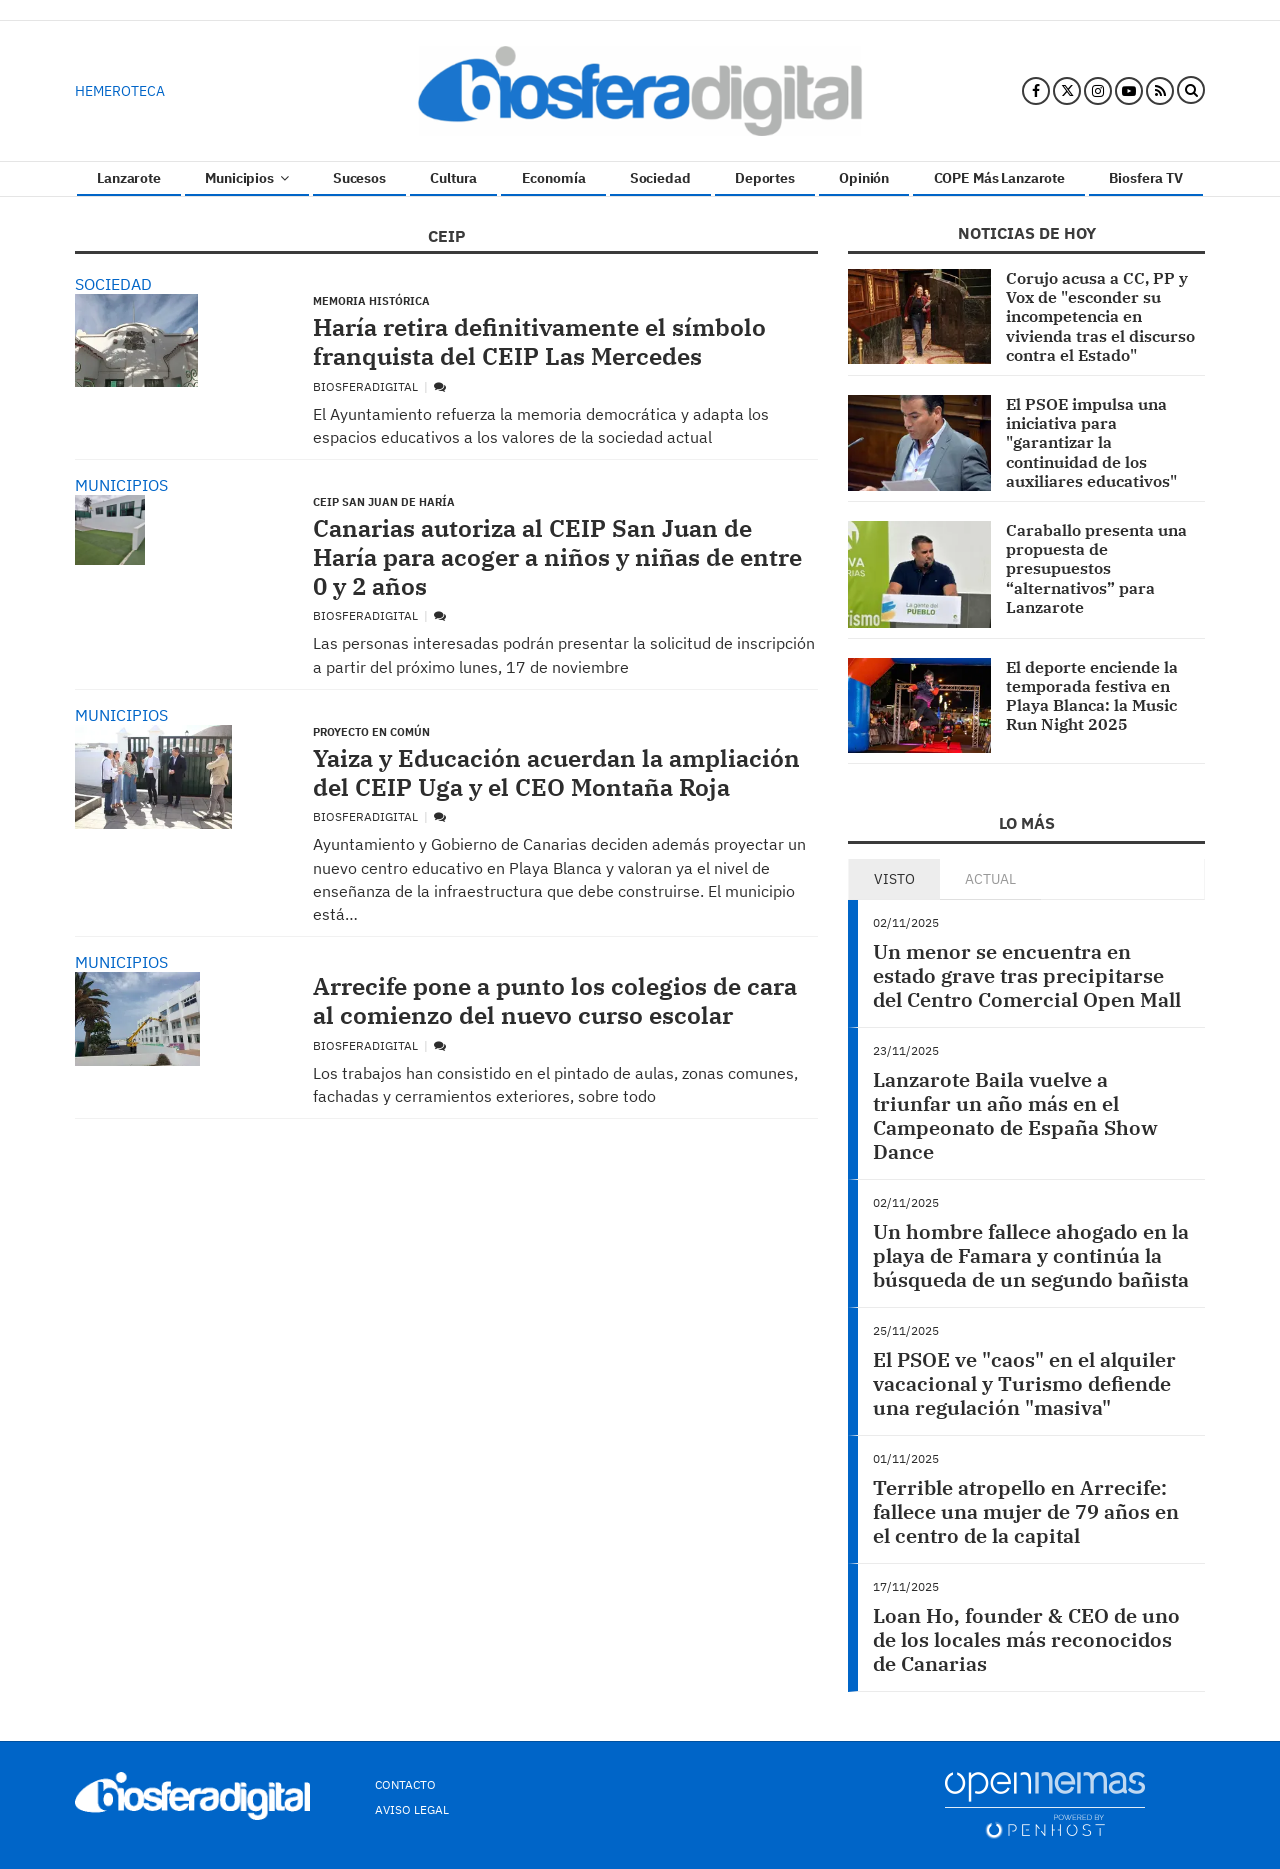 Image resolution: width=1280 pixels, height=1869 pixels. I want to click on Biosfera TV, so click(1145, 178).